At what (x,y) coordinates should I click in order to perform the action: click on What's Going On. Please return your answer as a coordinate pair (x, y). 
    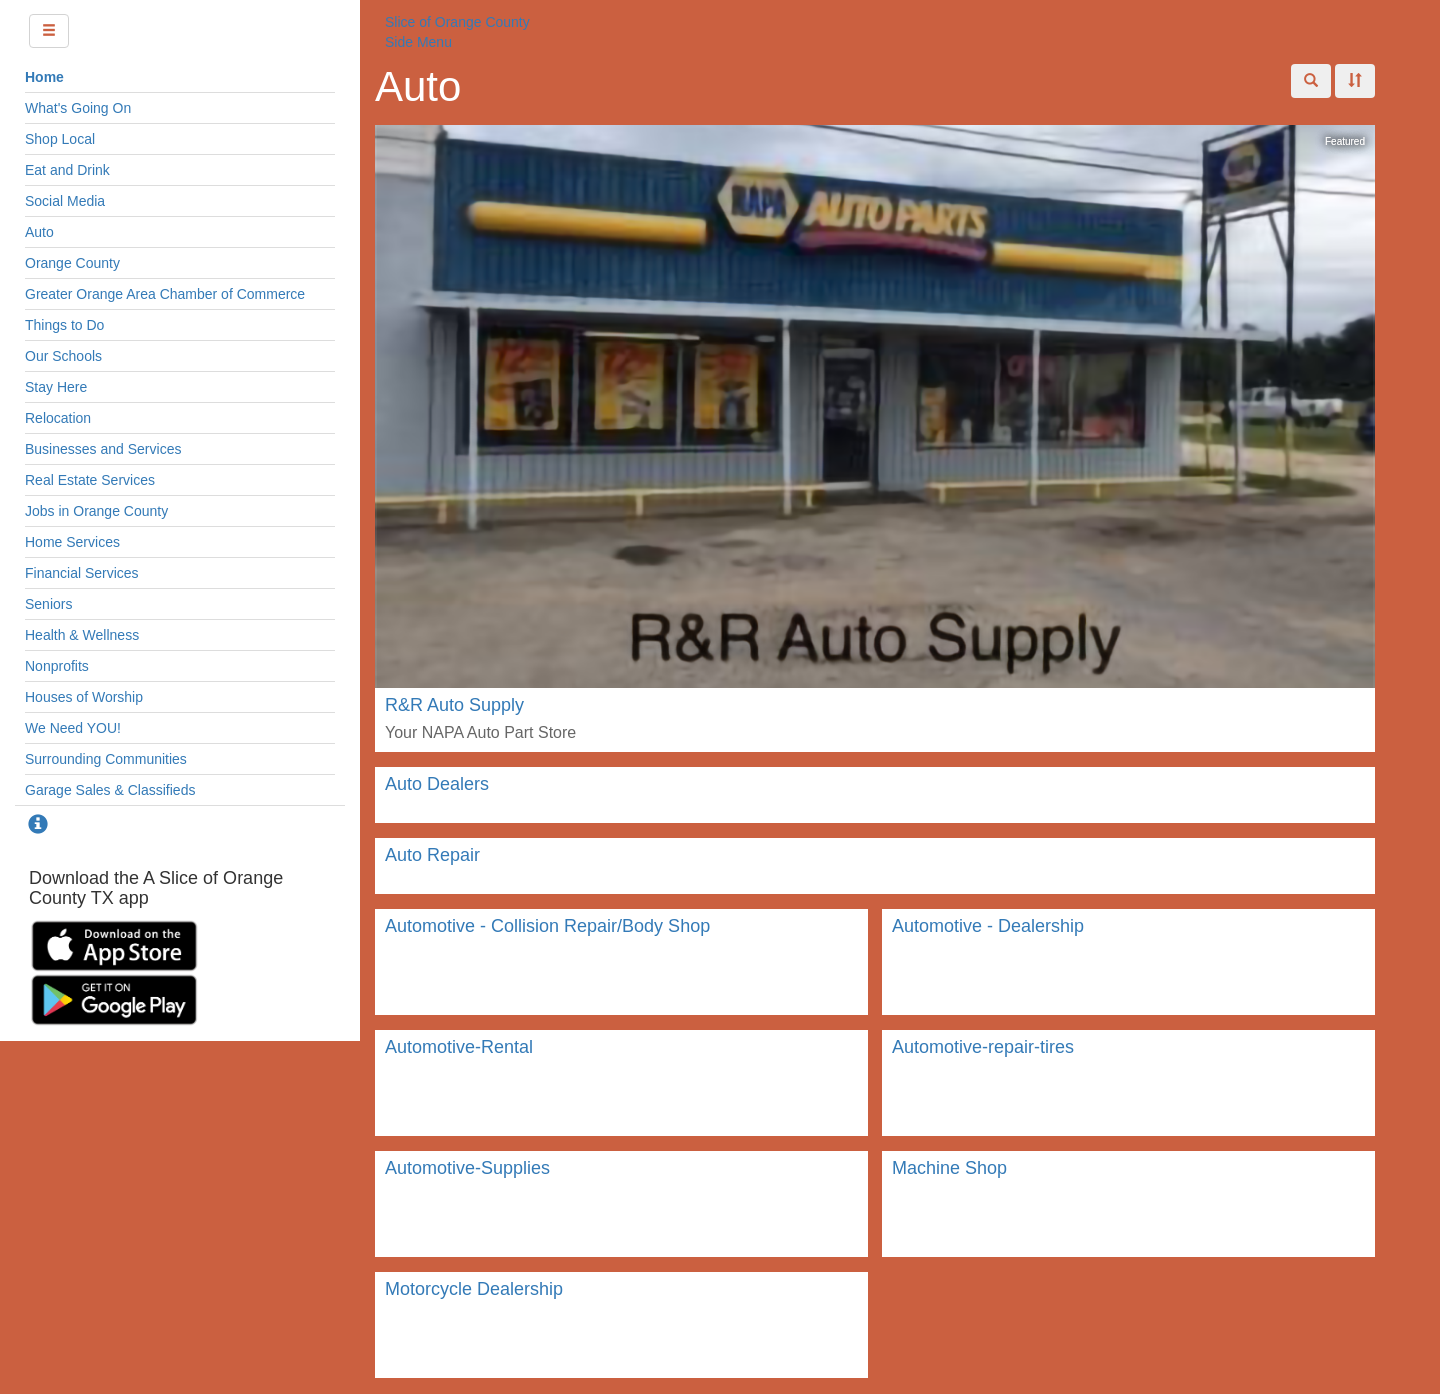
    Looking at the image, I should click on (78, 108).